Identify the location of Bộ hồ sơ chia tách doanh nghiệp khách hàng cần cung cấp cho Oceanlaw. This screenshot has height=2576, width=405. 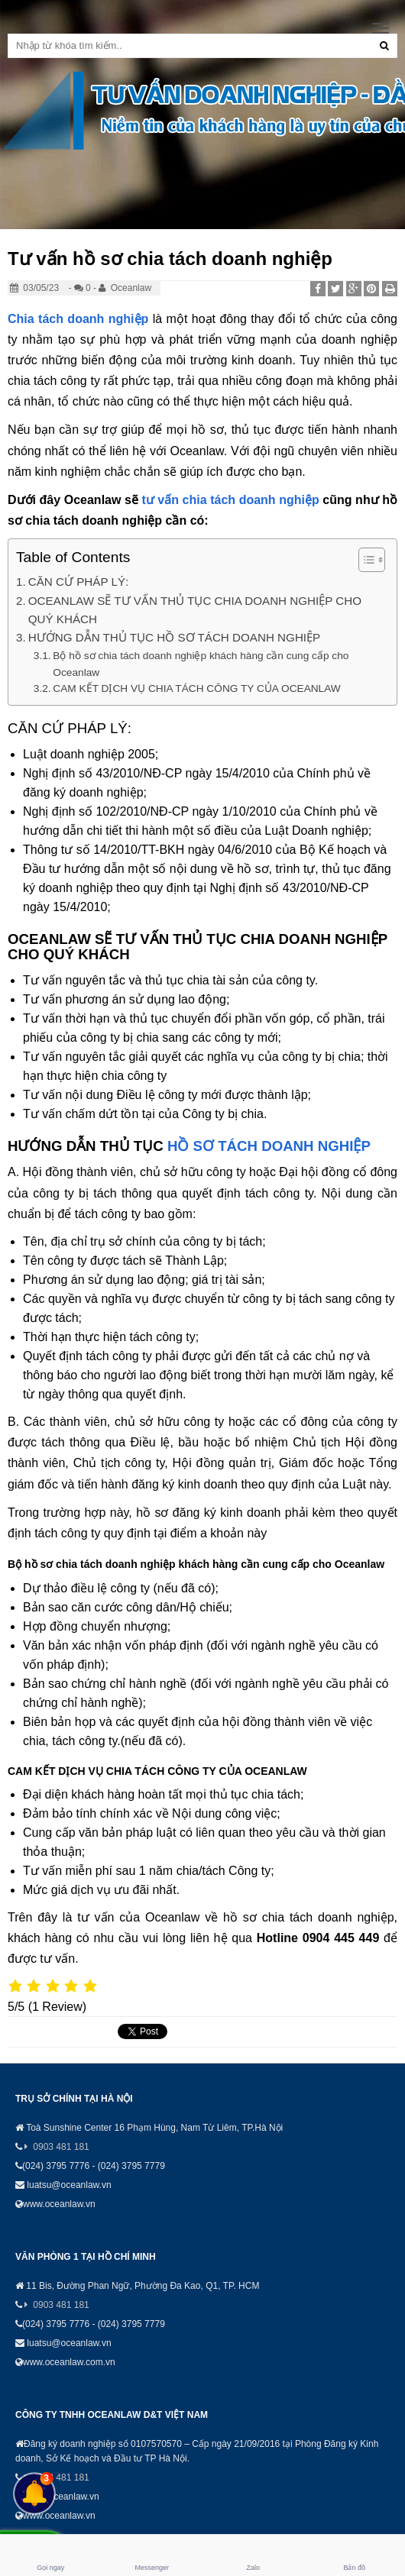
(200, 664).